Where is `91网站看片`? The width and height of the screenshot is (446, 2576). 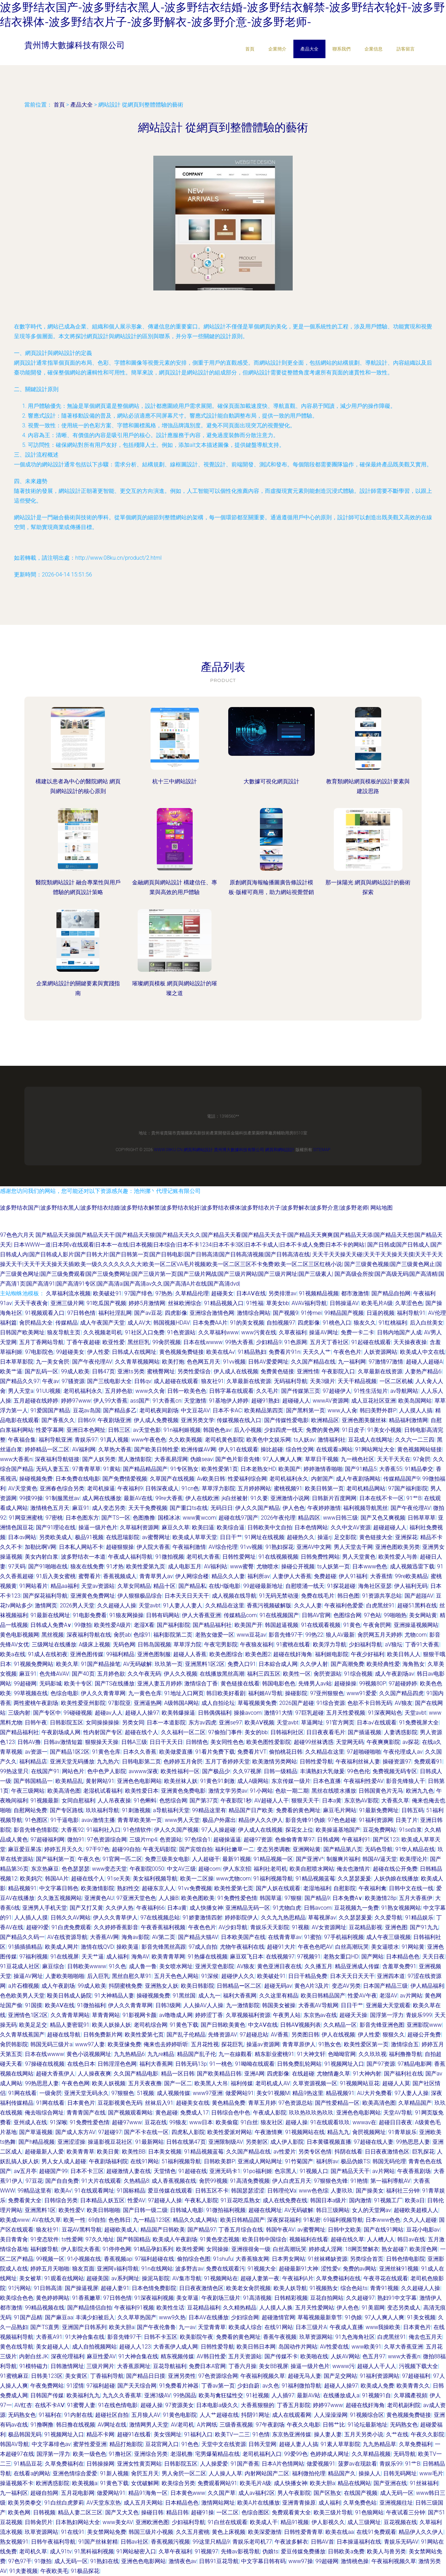 91网站看片 is located at coordinates (33, 1586).